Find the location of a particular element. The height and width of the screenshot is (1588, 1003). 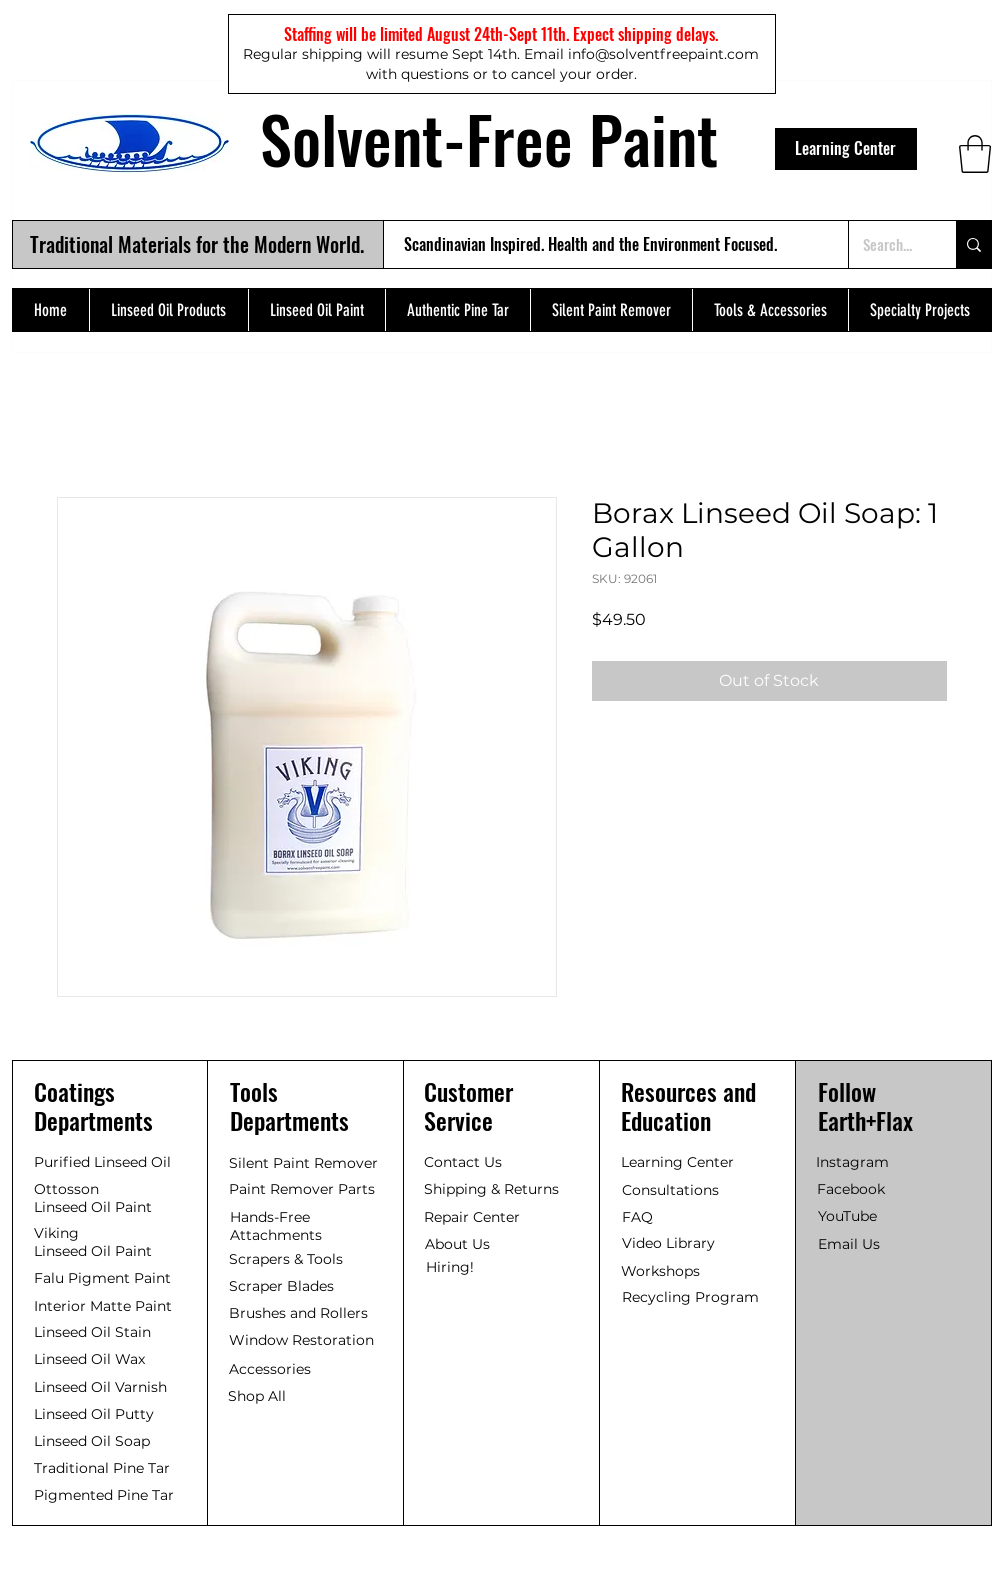

[Learning Center] is located at coordinates (846, 149).